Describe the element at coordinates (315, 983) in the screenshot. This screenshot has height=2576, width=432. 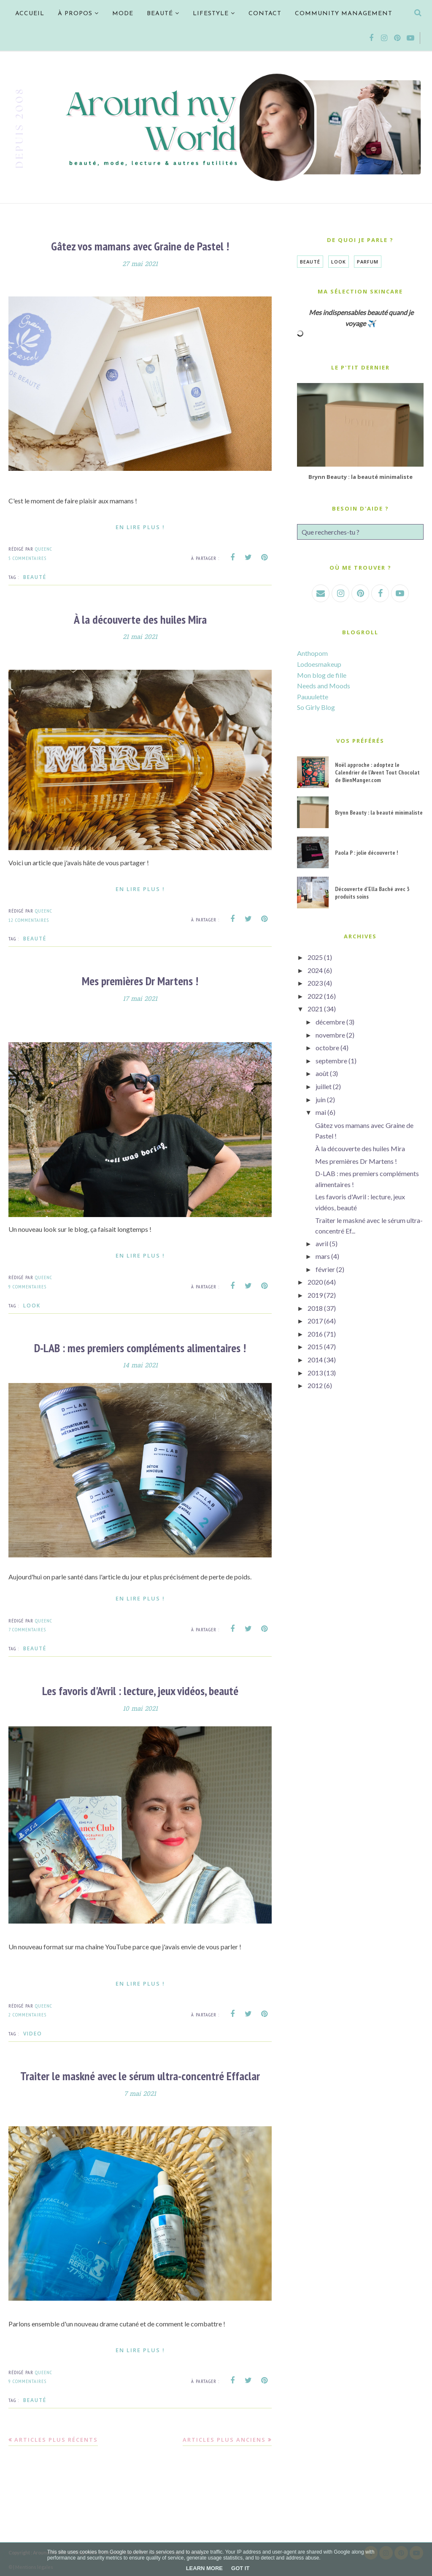
I see `2023` at that location.